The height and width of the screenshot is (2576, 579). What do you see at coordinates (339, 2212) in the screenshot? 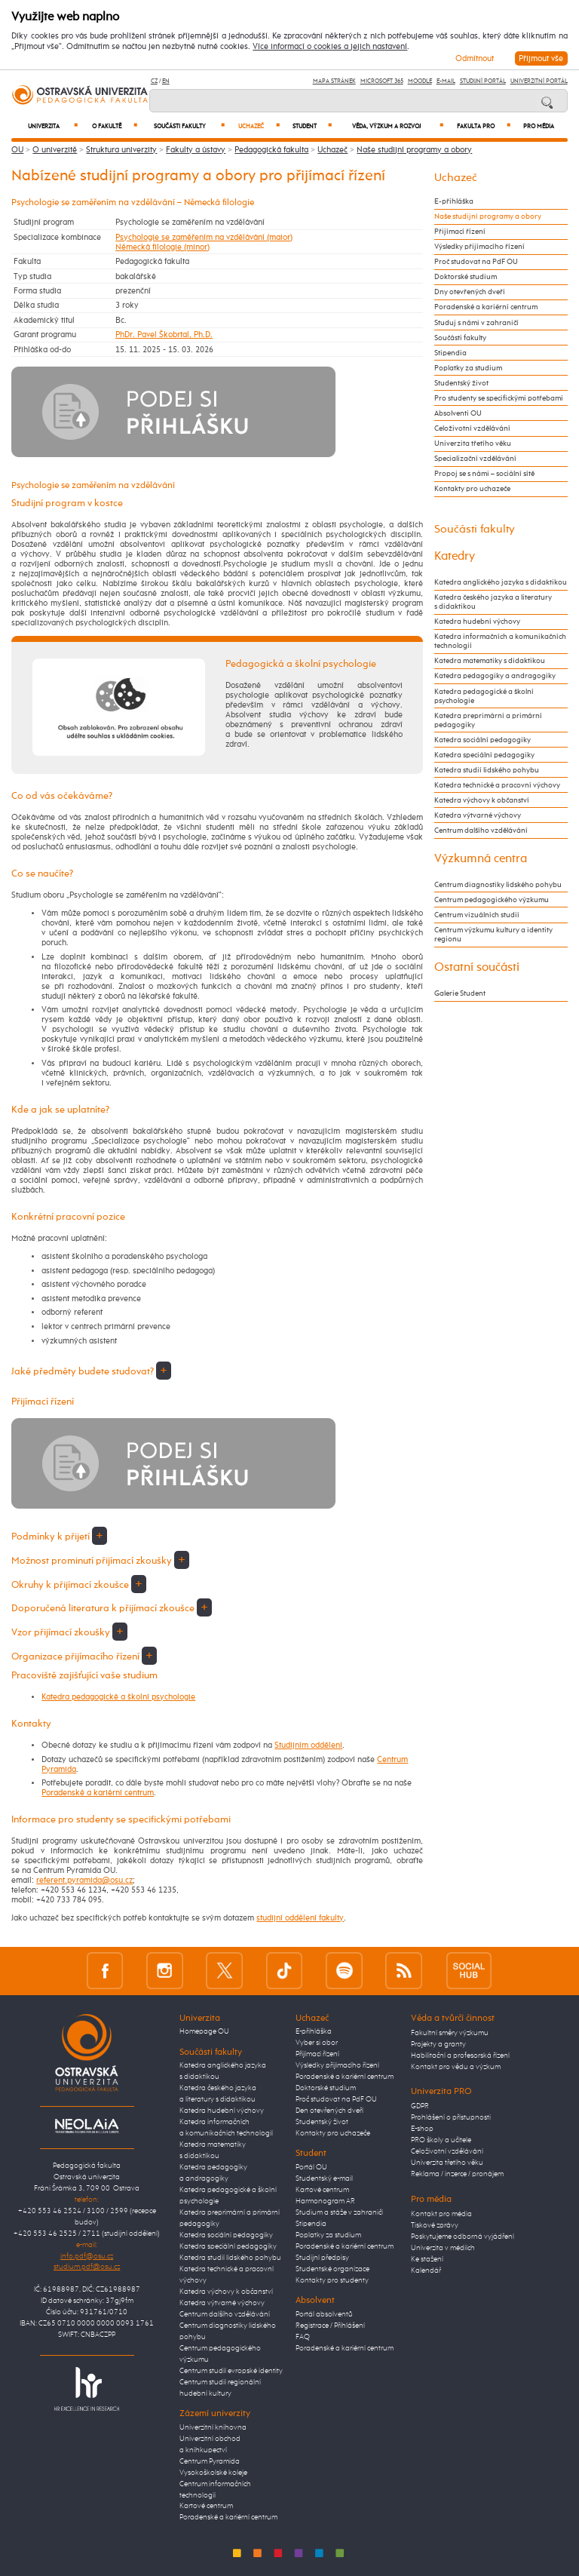
I see `Studium a stáže v zahraničí` at bounding box center [339, 2212].